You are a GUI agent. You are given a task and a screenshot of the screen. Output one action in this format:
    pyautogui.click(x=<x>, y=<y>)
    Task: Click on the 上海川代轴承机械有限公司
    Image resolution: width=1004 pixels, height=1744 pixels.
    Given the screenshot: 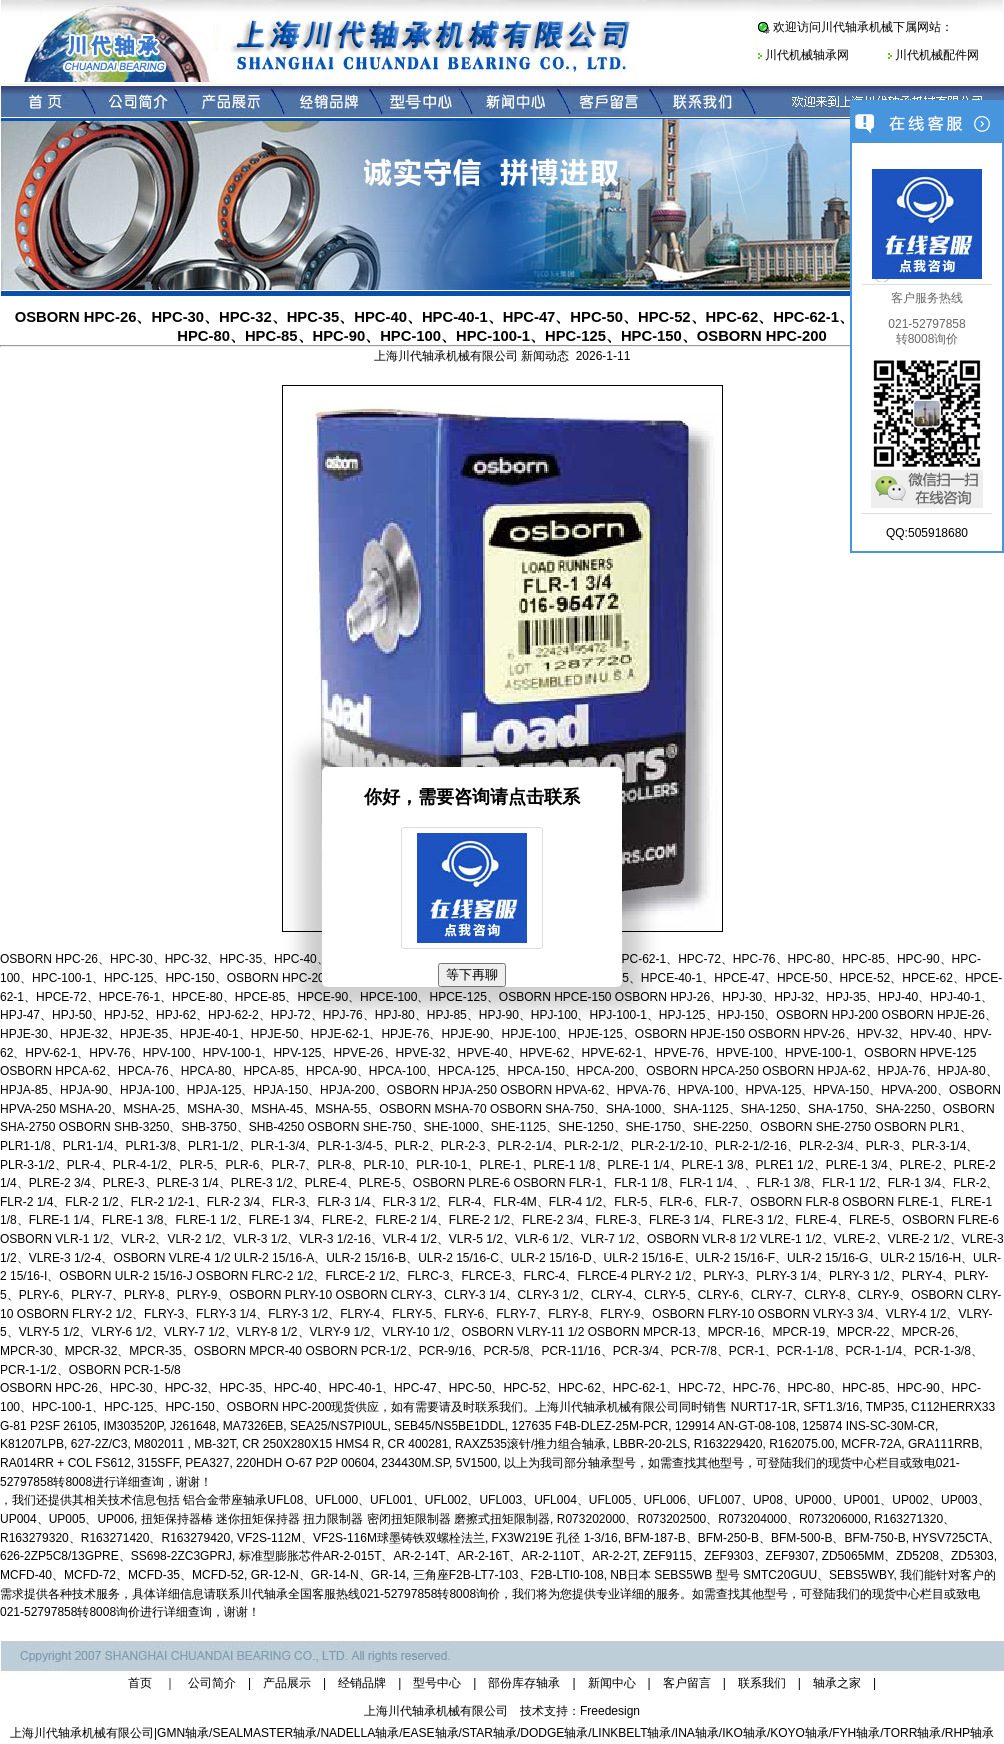 What is the action you would take?
    pyautogui.click(x=82, y=1733)
    